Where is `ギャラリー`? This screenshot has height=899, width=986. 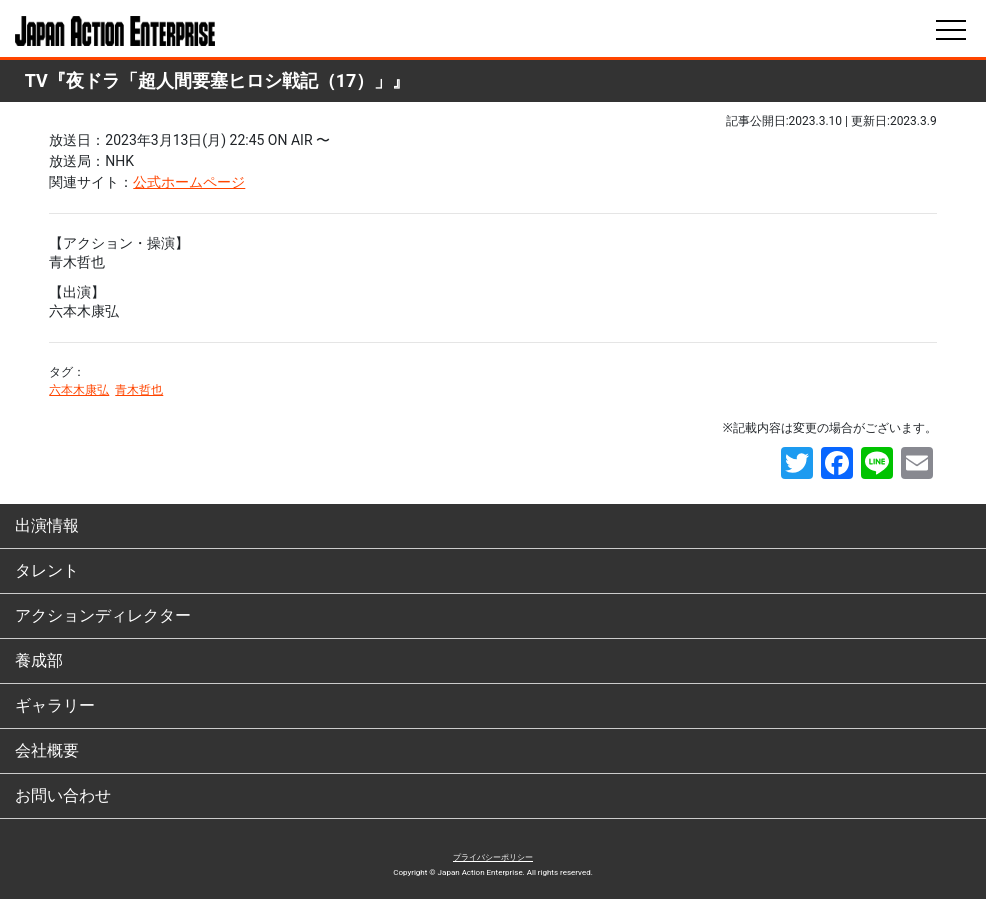
ギャラリー is located at coordinates (55, 705).